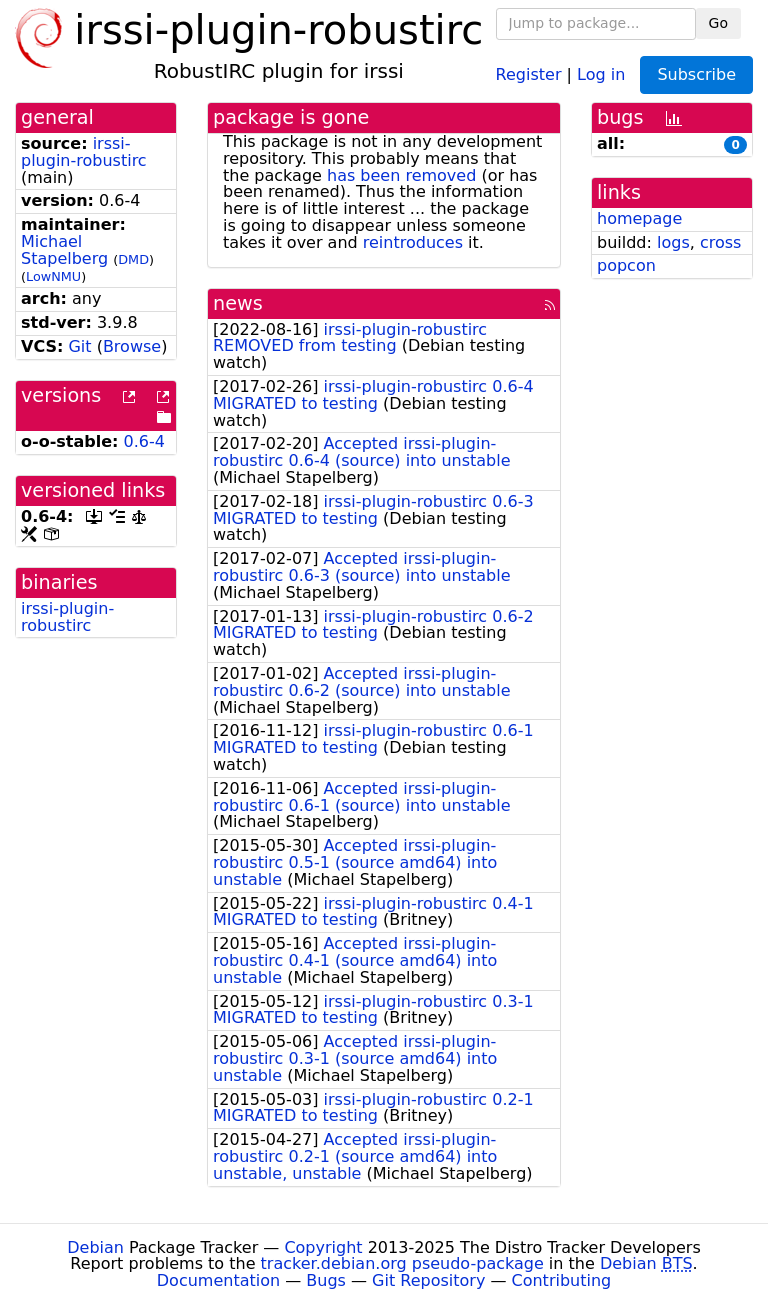  What do you see at coordinates (326, 1280) in the screenshot?
I see `Bugs` at bounding box center [326, 1280].